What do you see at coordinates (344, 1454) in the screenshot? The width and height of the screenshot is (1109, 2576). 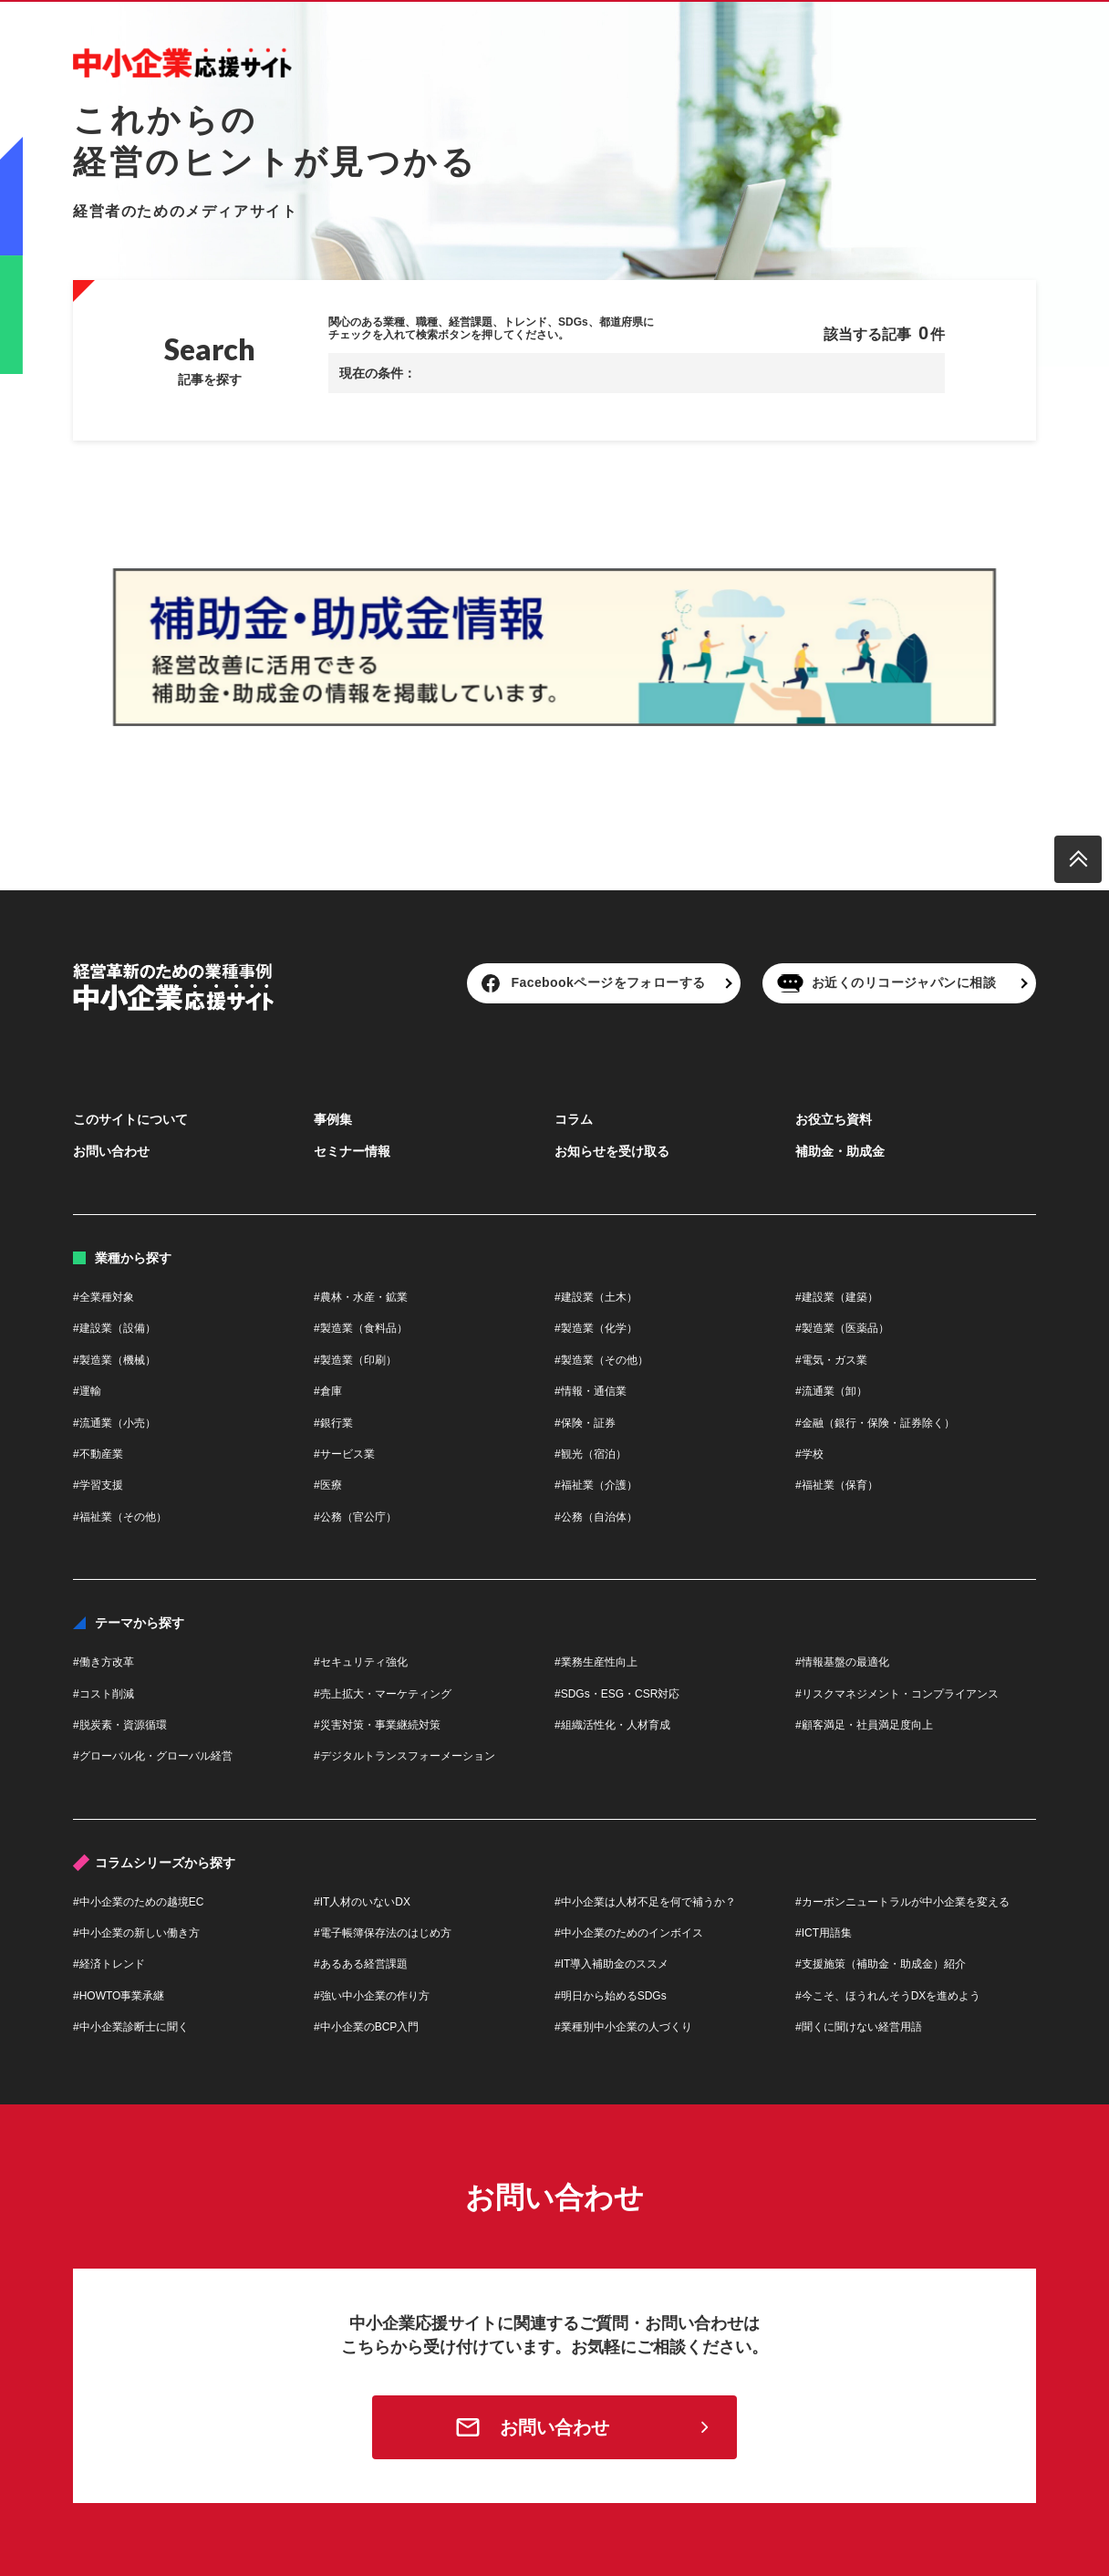 I see `#サービス業` at bounding box center [344, 1454].